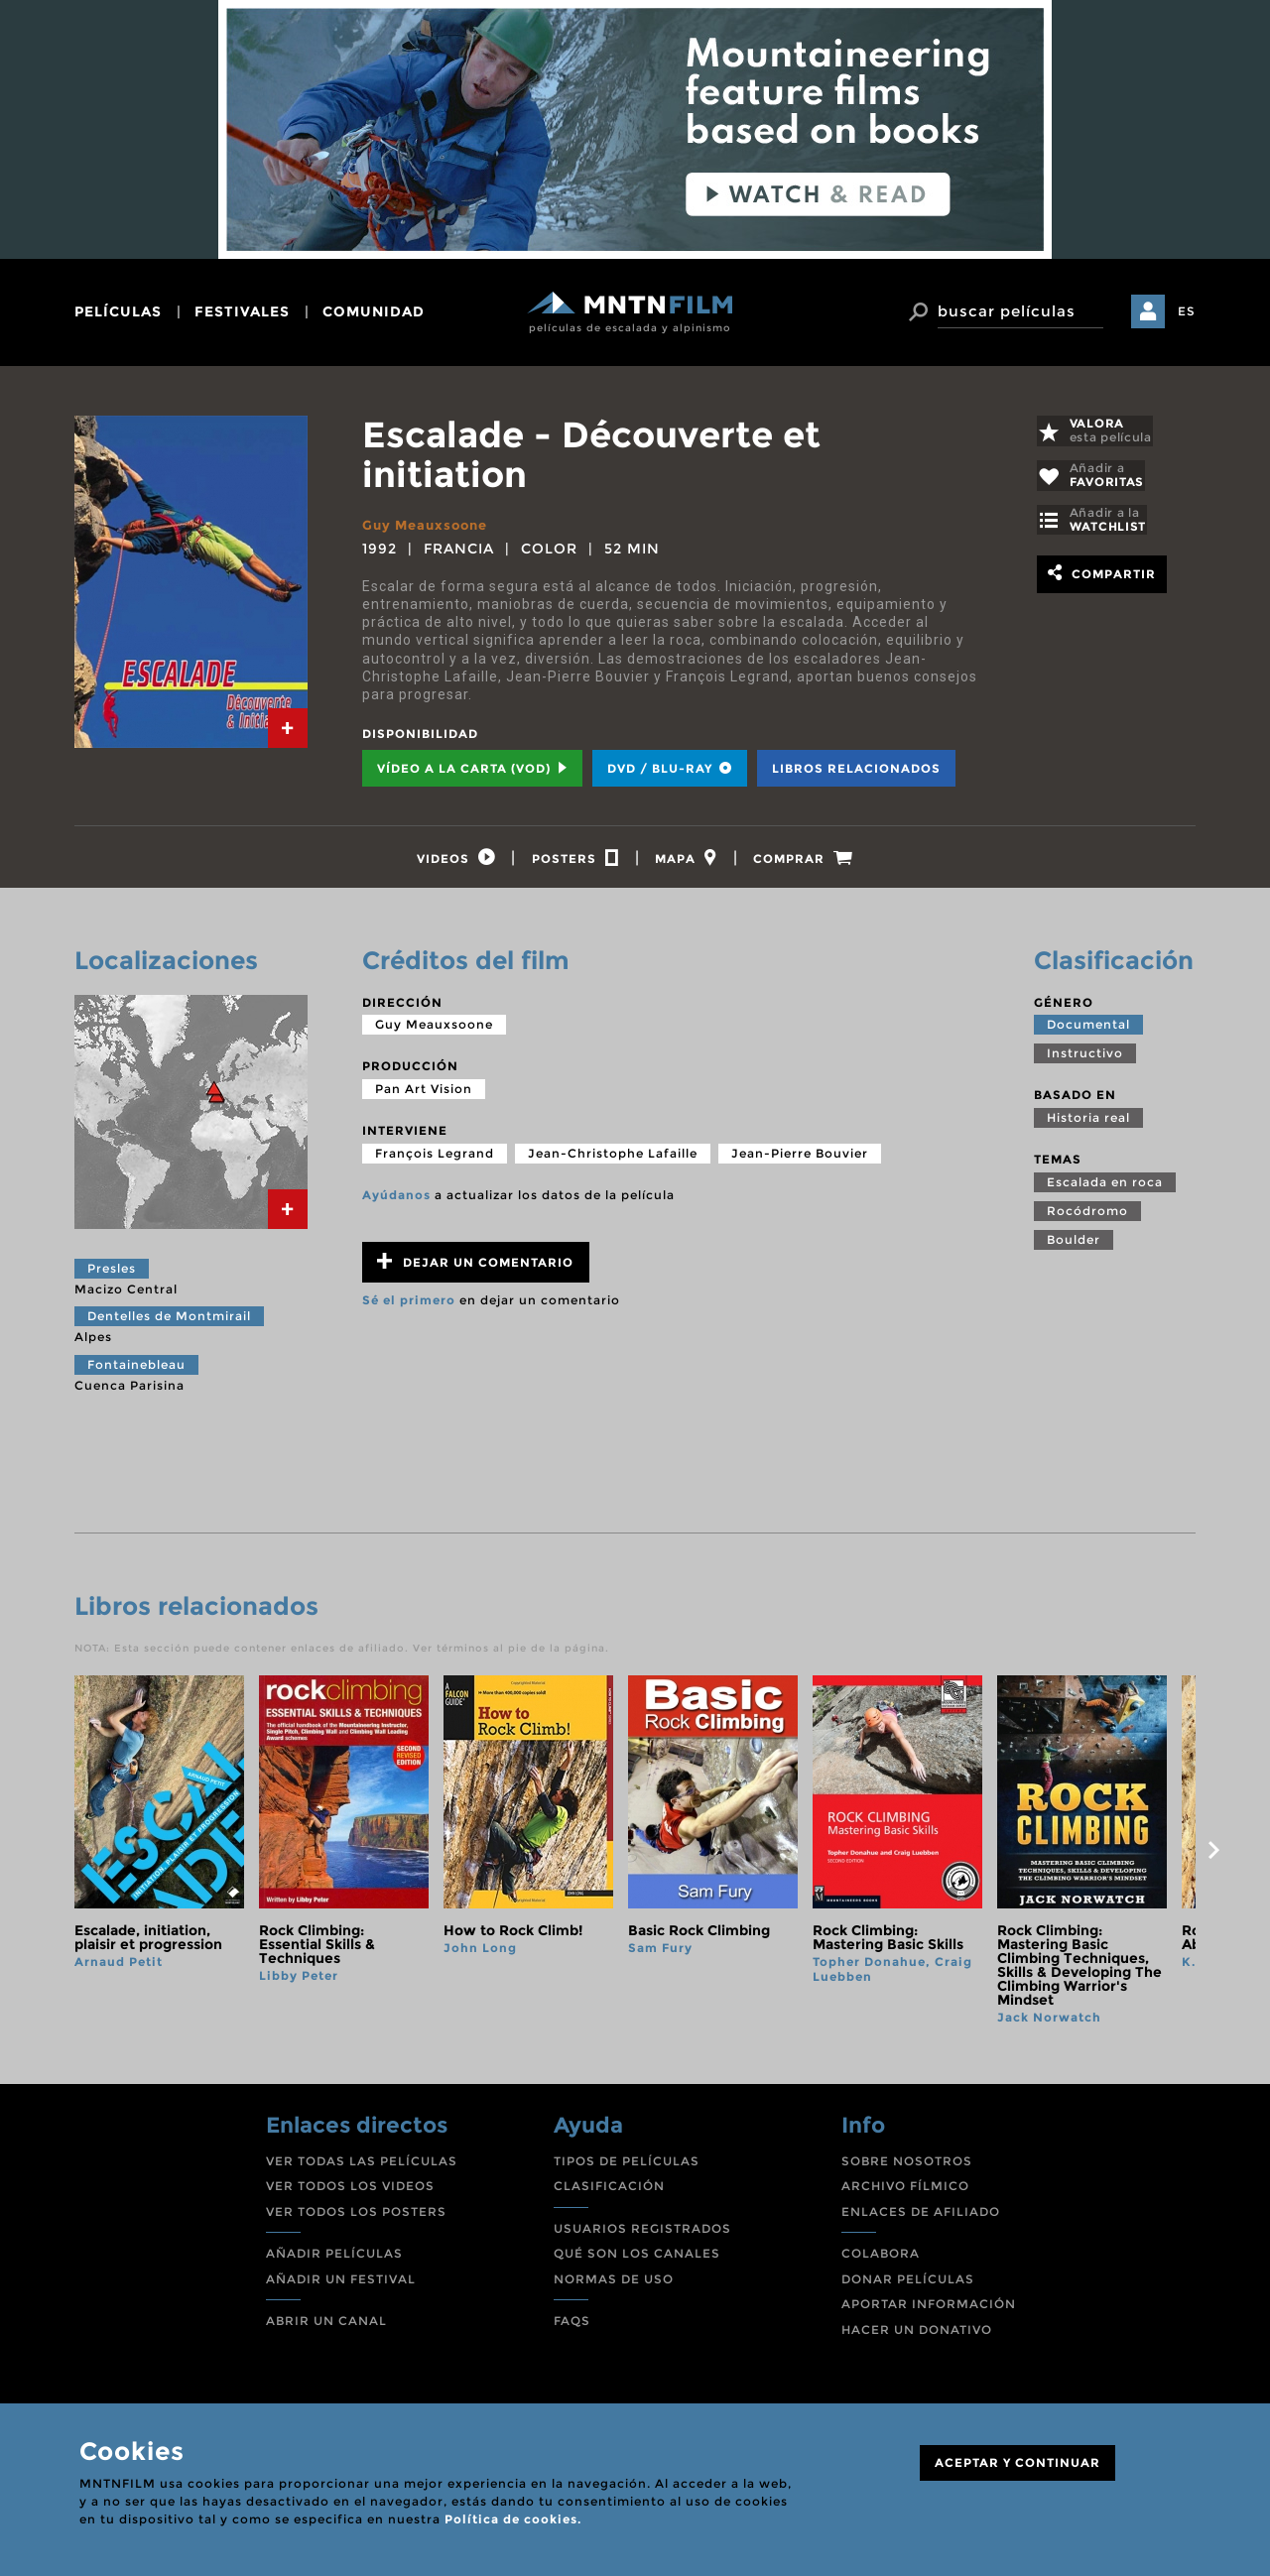 This screenshot has width=1270, height=2576. What do you see at coordinates (1073, 1244) in the screenshot?
I see `Boulder` at bounding box center [1073, 1244].